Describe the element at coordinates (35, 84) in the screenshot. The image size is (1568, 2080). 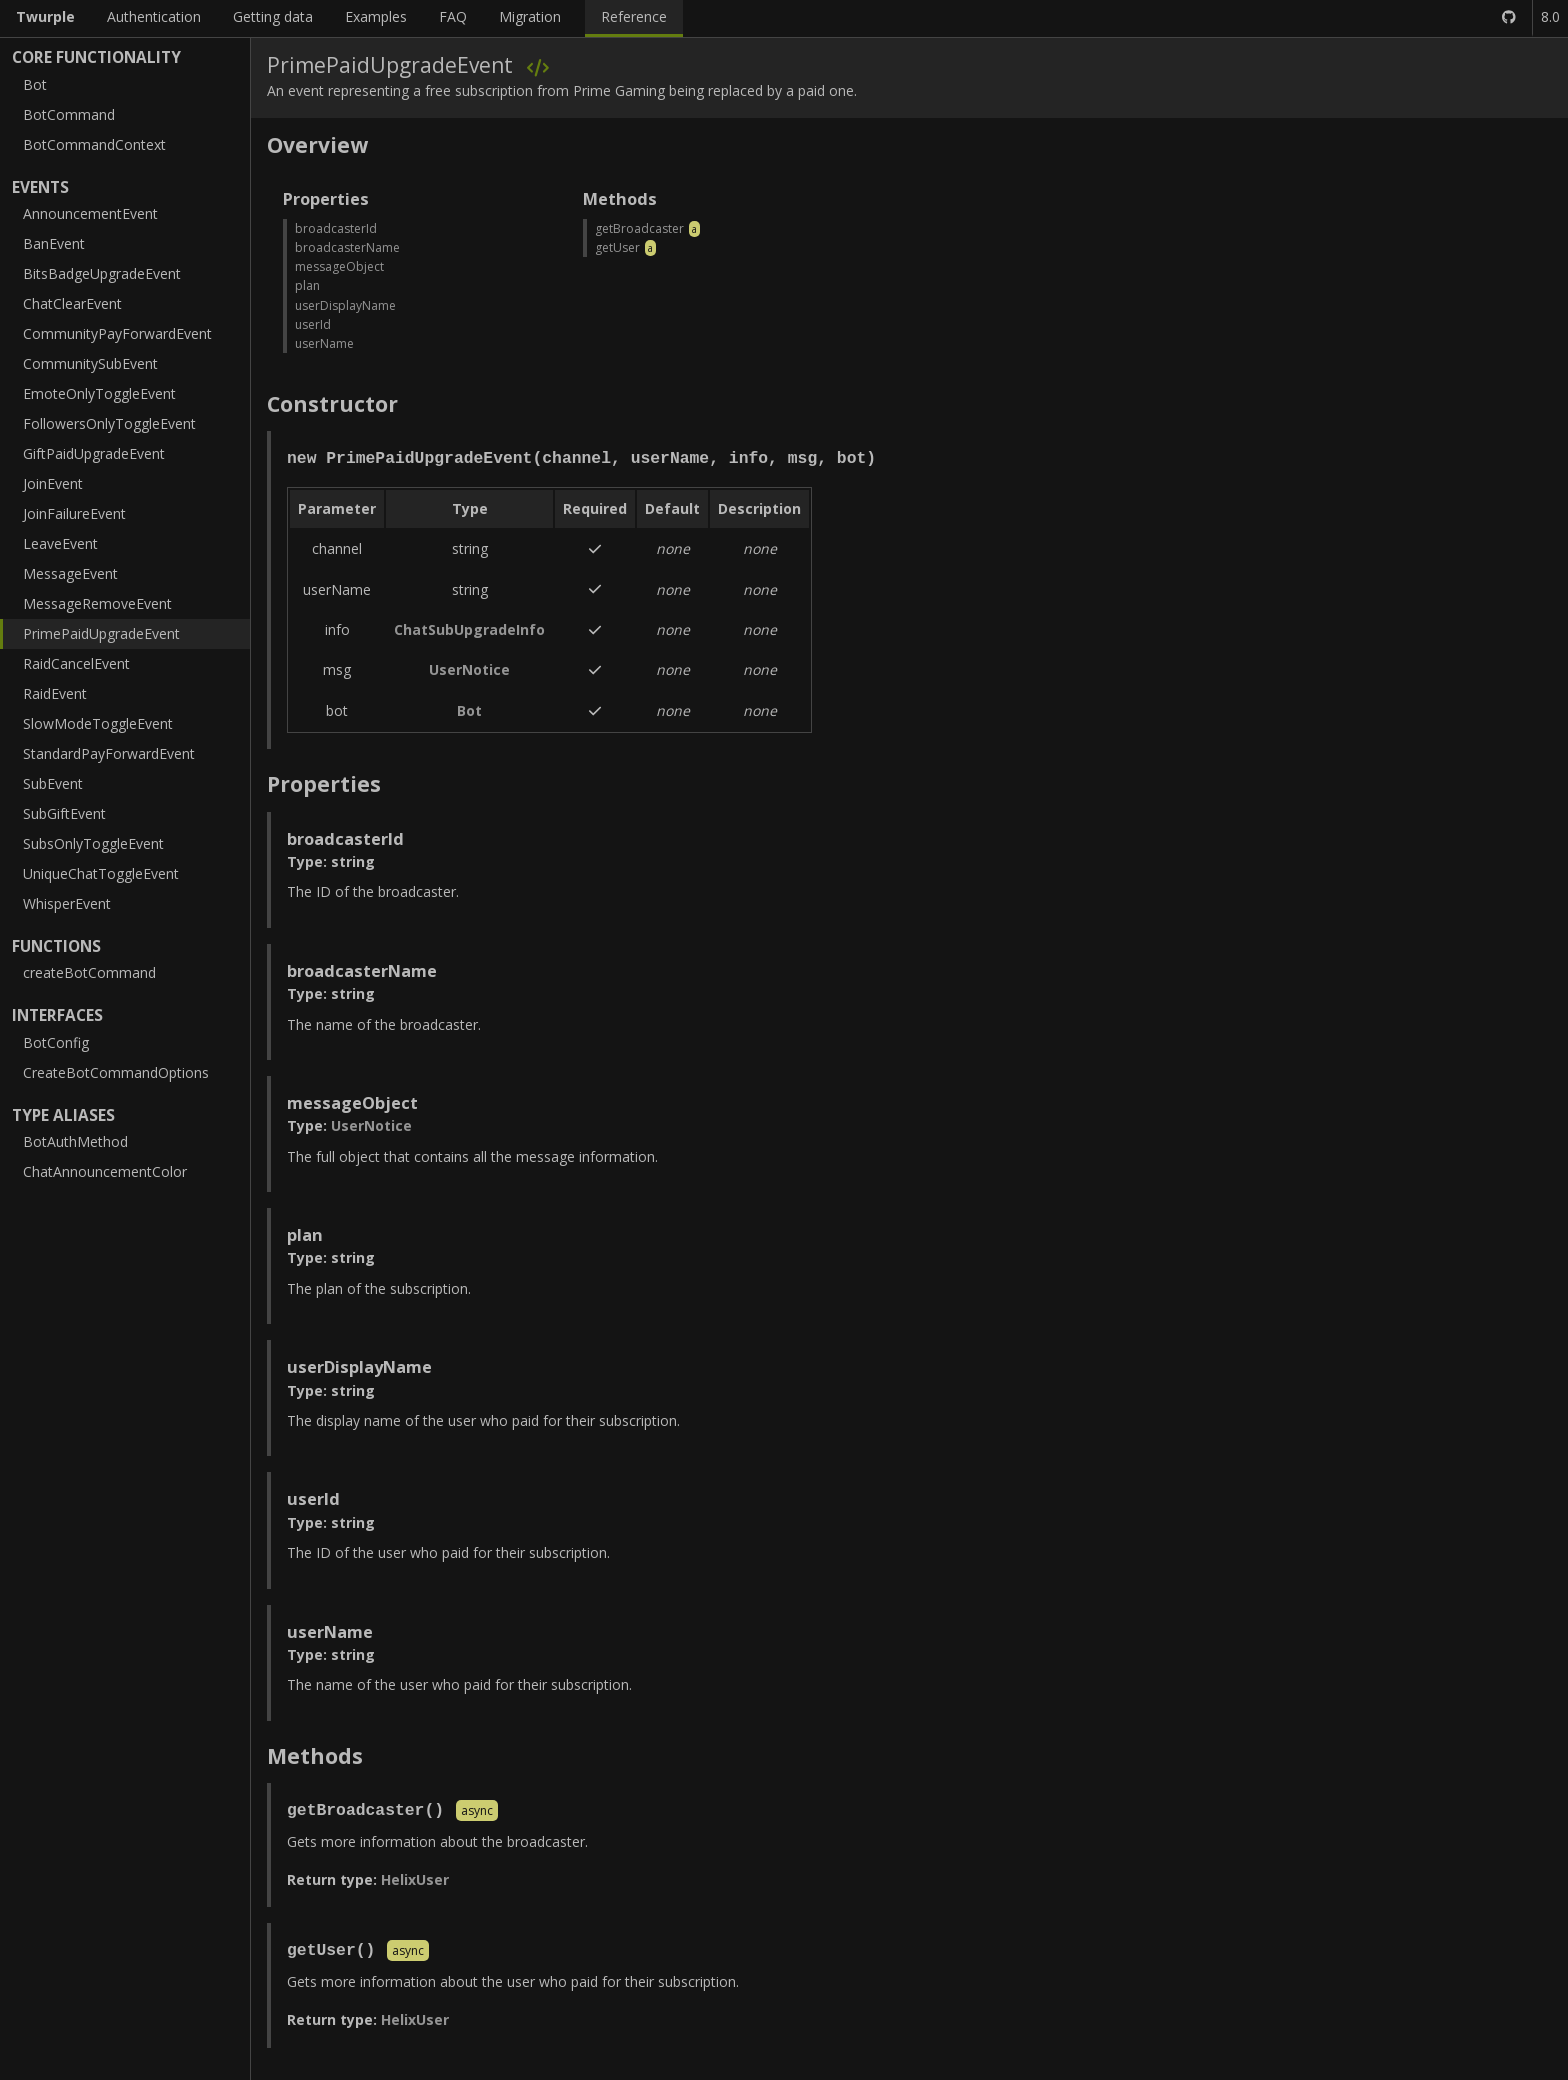
I see `Bot` at that location.